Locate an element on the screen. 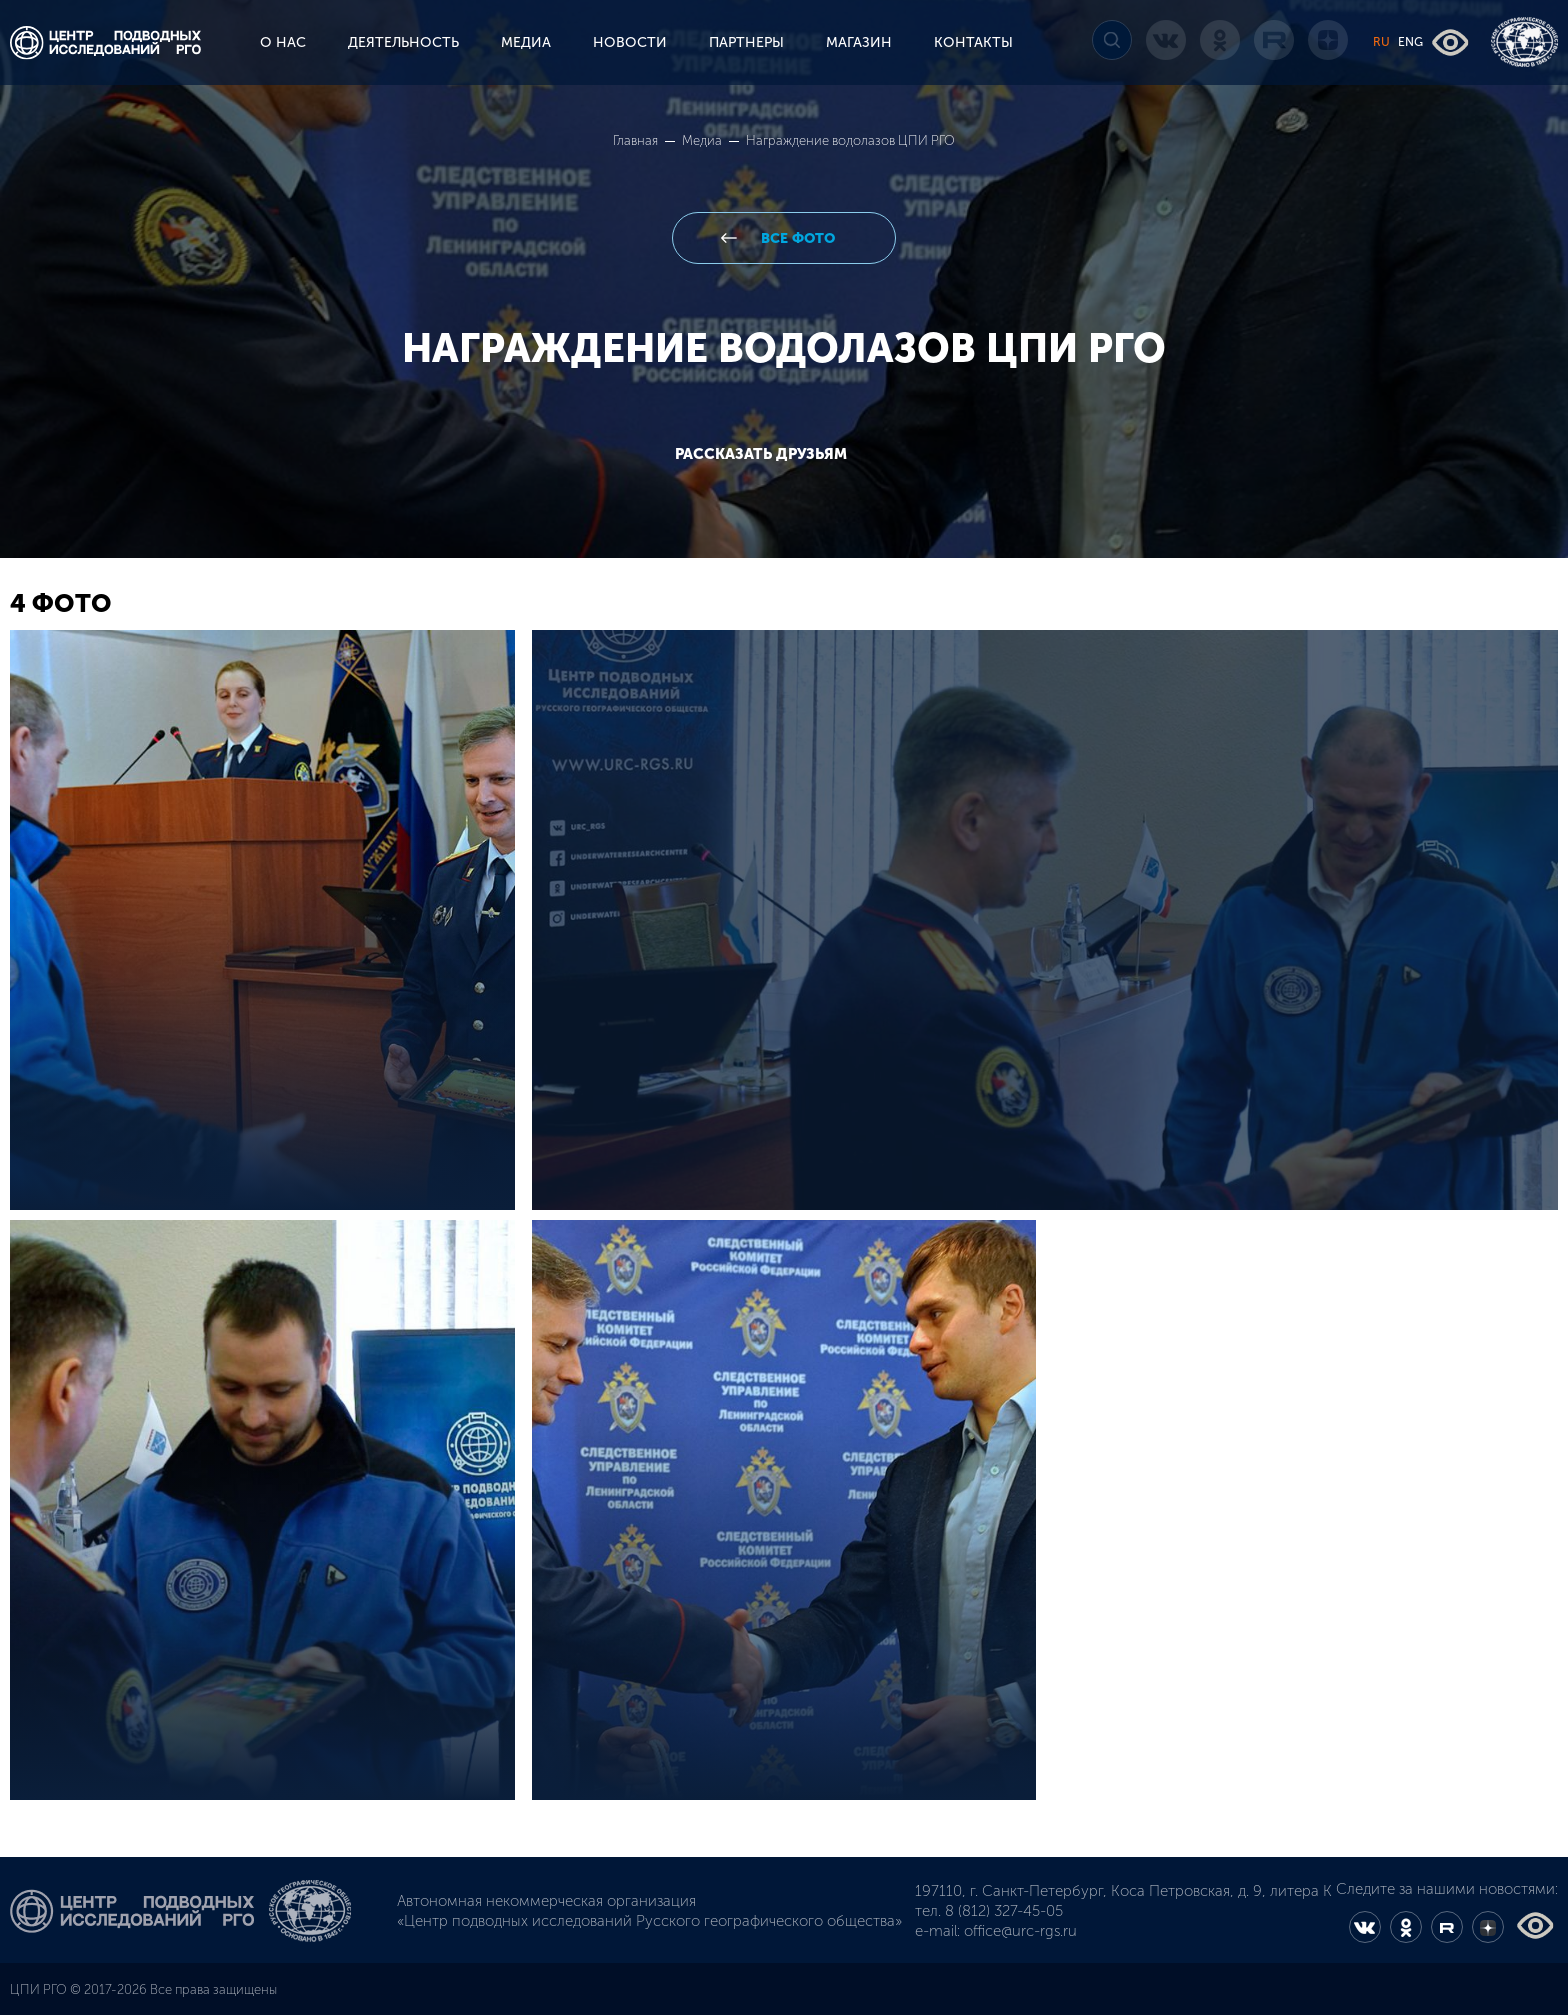  О НАС is located at coordinates (283, 42).